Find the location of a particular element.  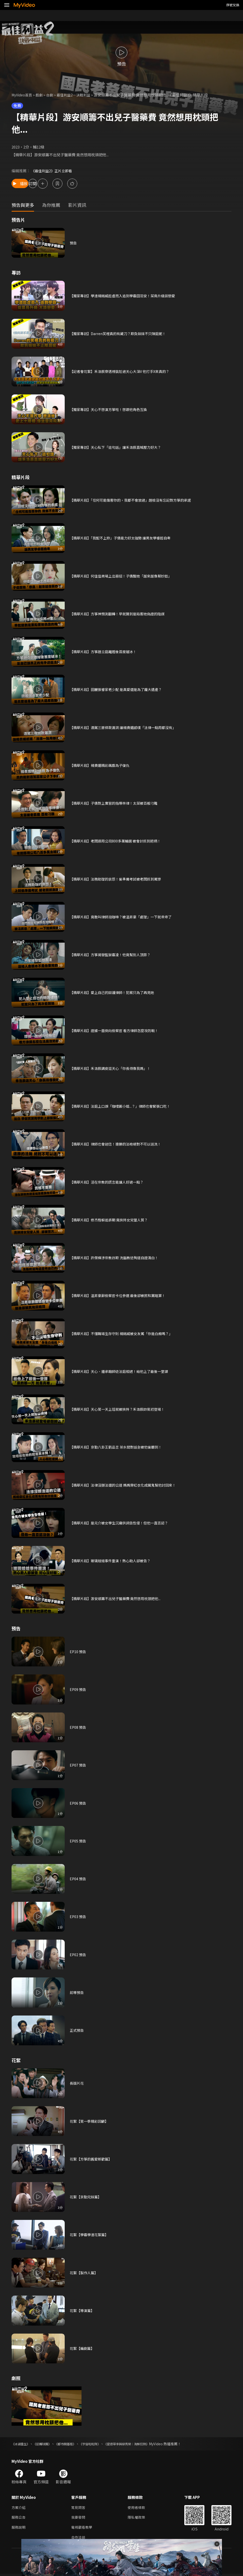

花絮【京勤兄妹篇】 is located at coordinates (87, 2196).